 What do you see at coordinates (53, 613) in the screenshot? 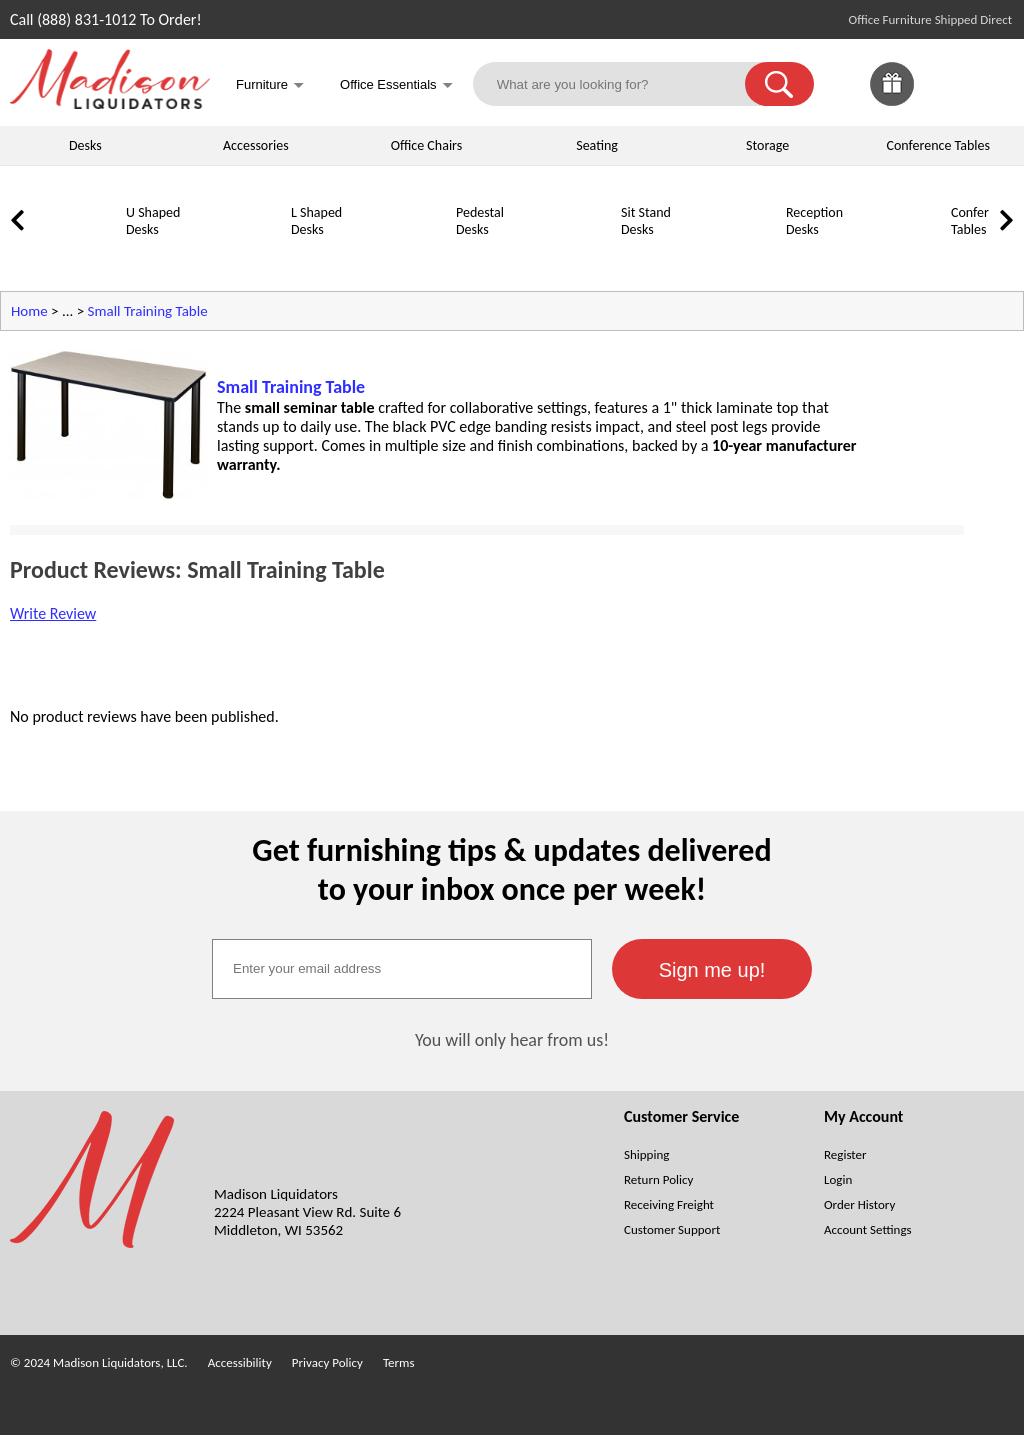
I see `Write Review` at bounding box center [53, 613].